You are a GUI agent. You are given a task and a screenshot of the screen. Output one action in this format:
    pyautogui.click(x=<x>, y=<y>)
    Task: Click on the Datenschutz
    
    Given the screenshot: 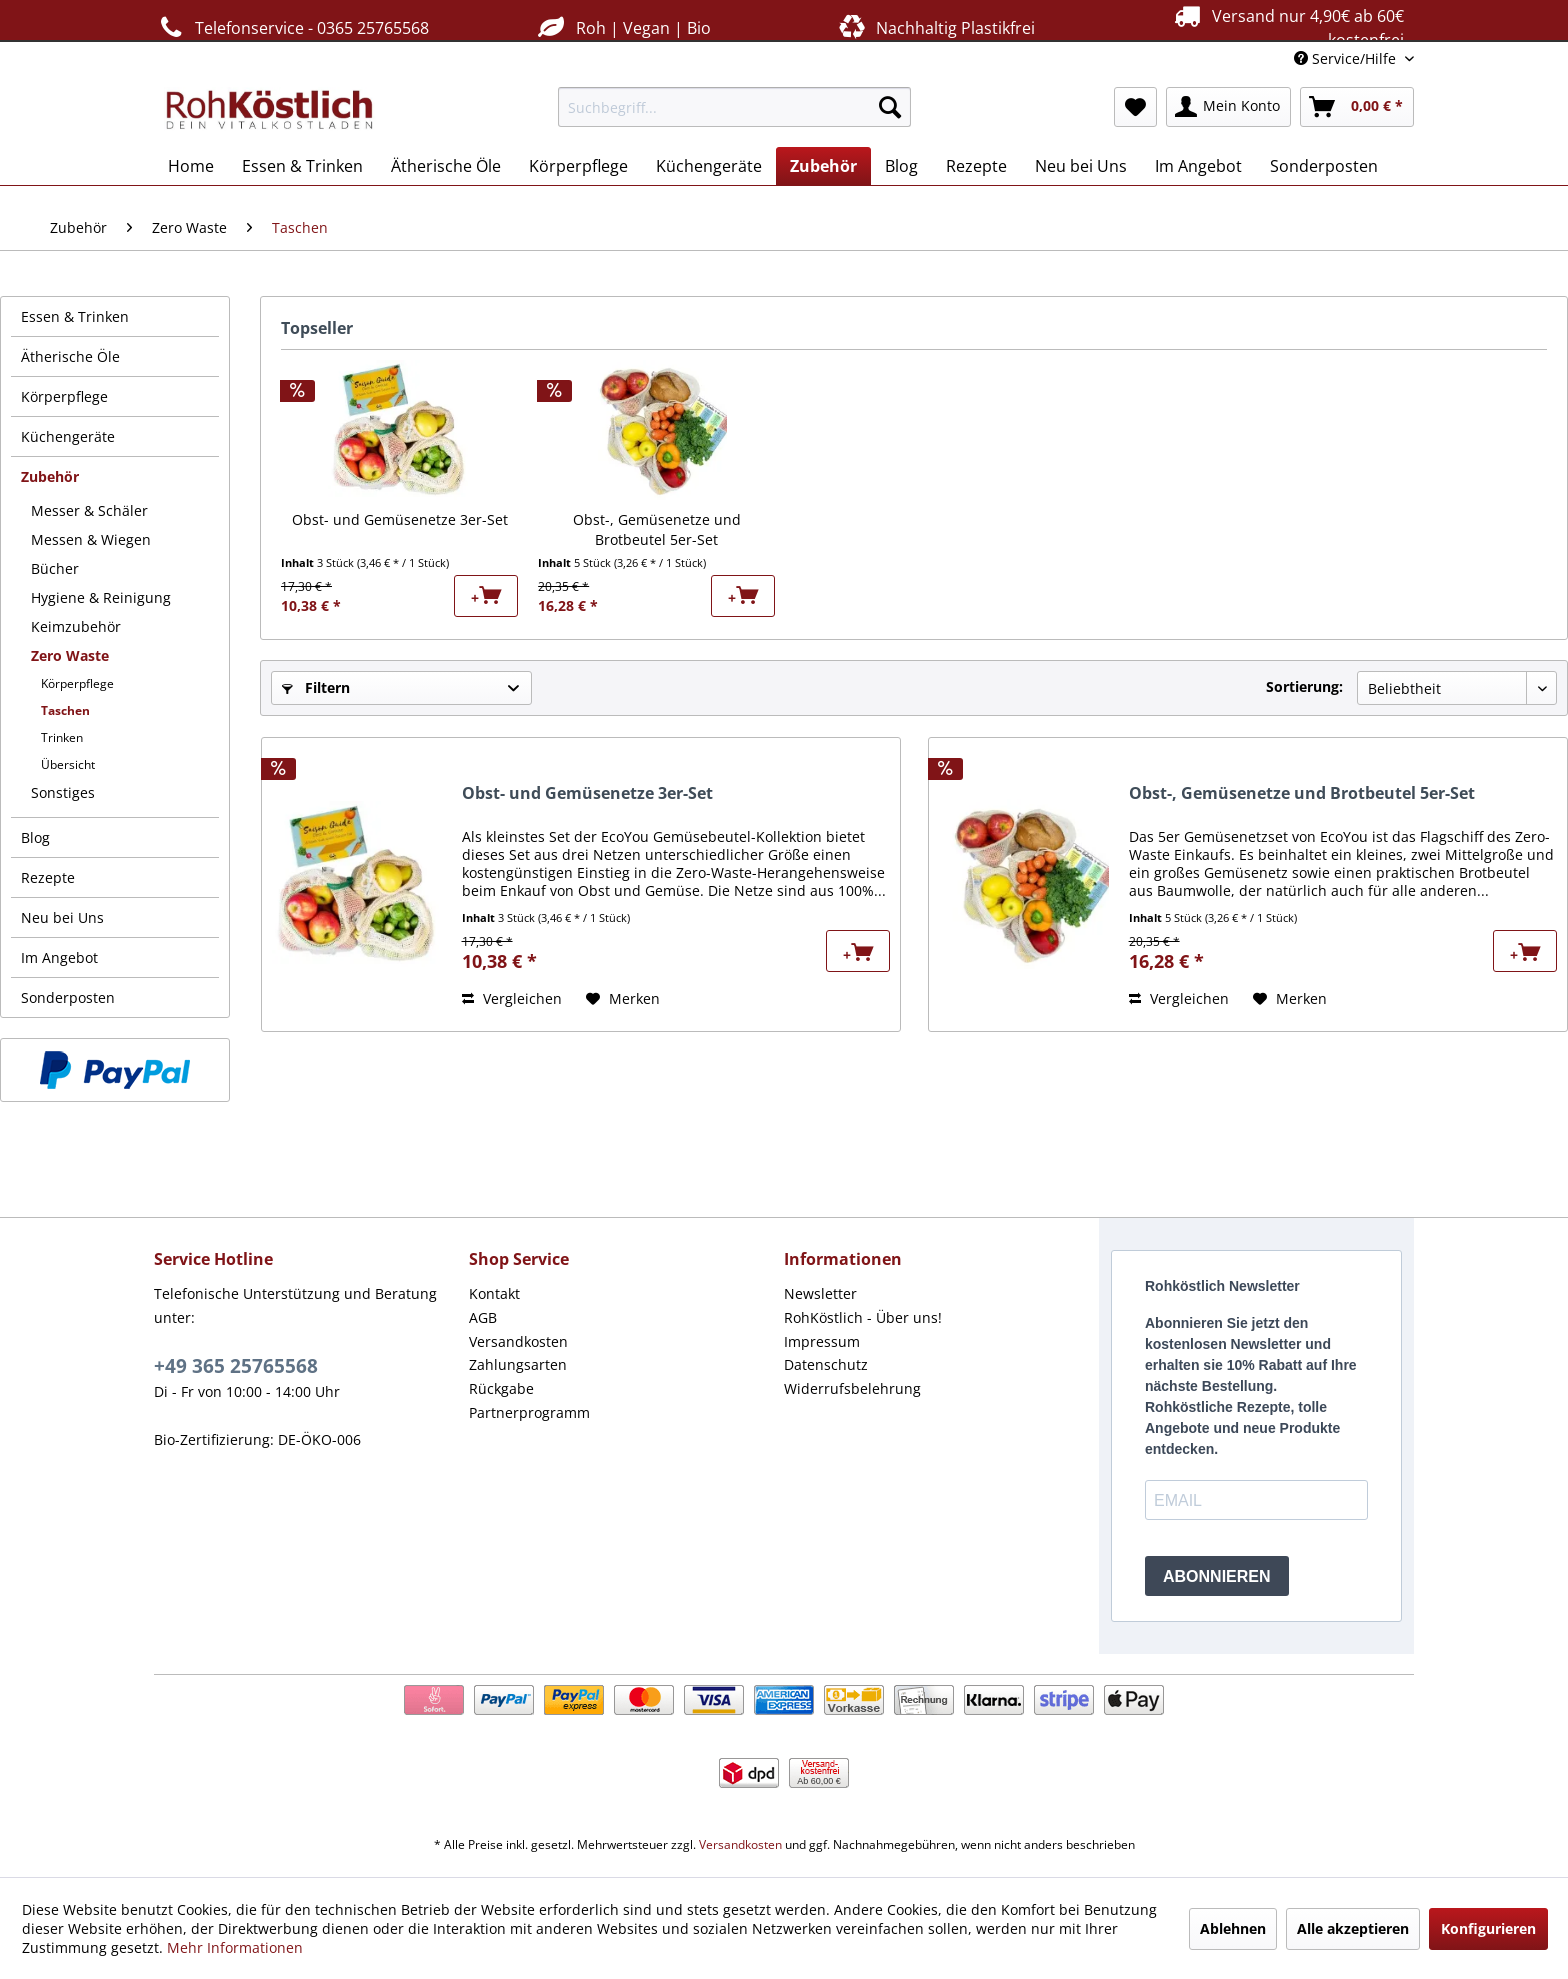 What is the action you would take?
    pyautogui.click(x=826, y=1364)
    